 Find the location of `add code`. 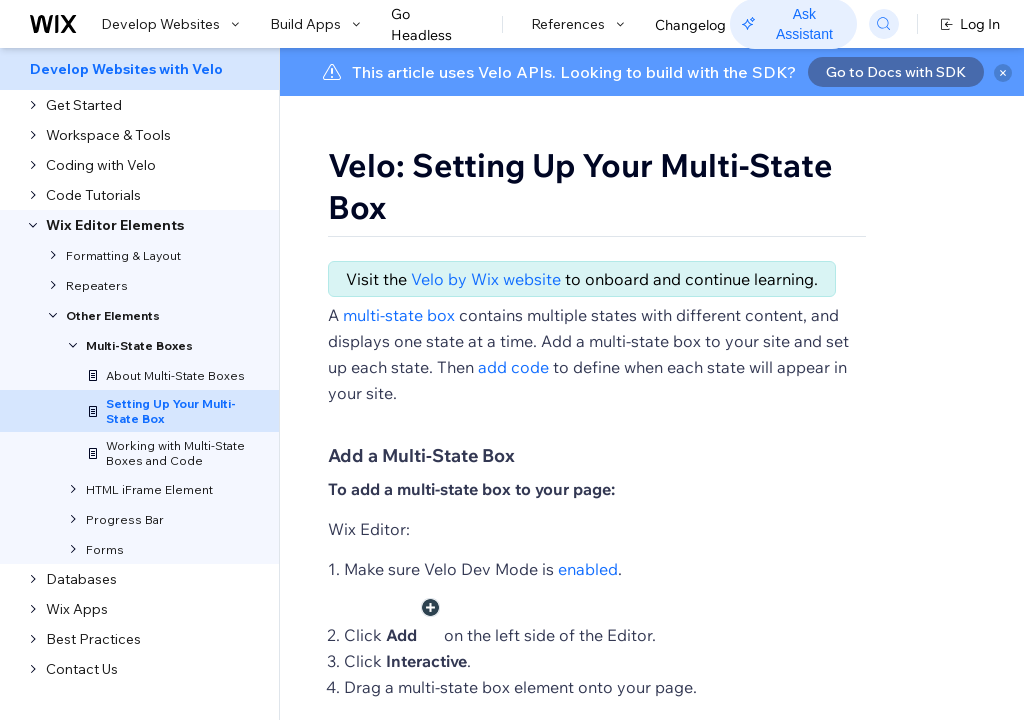

add code is located at coordinates (513, 425).